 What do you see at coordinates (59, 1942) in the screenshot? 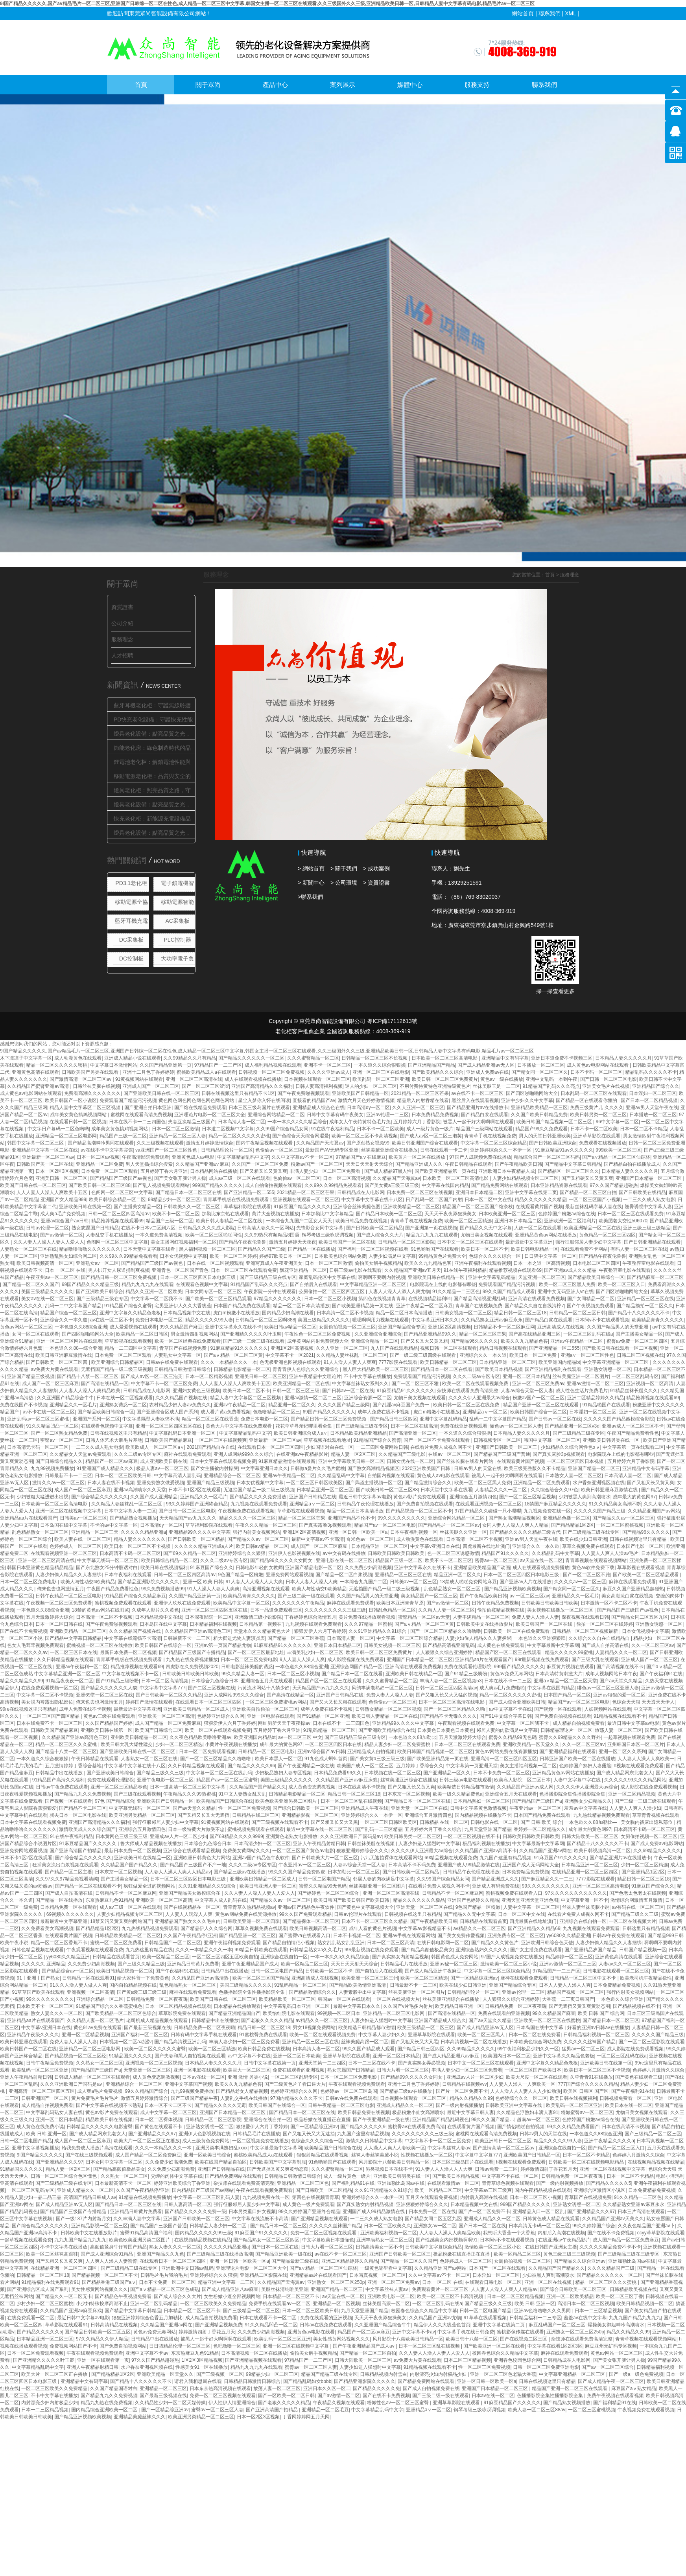
I see `精品一区二区三区香蕉不卡` at bounding box center [59, 1942].